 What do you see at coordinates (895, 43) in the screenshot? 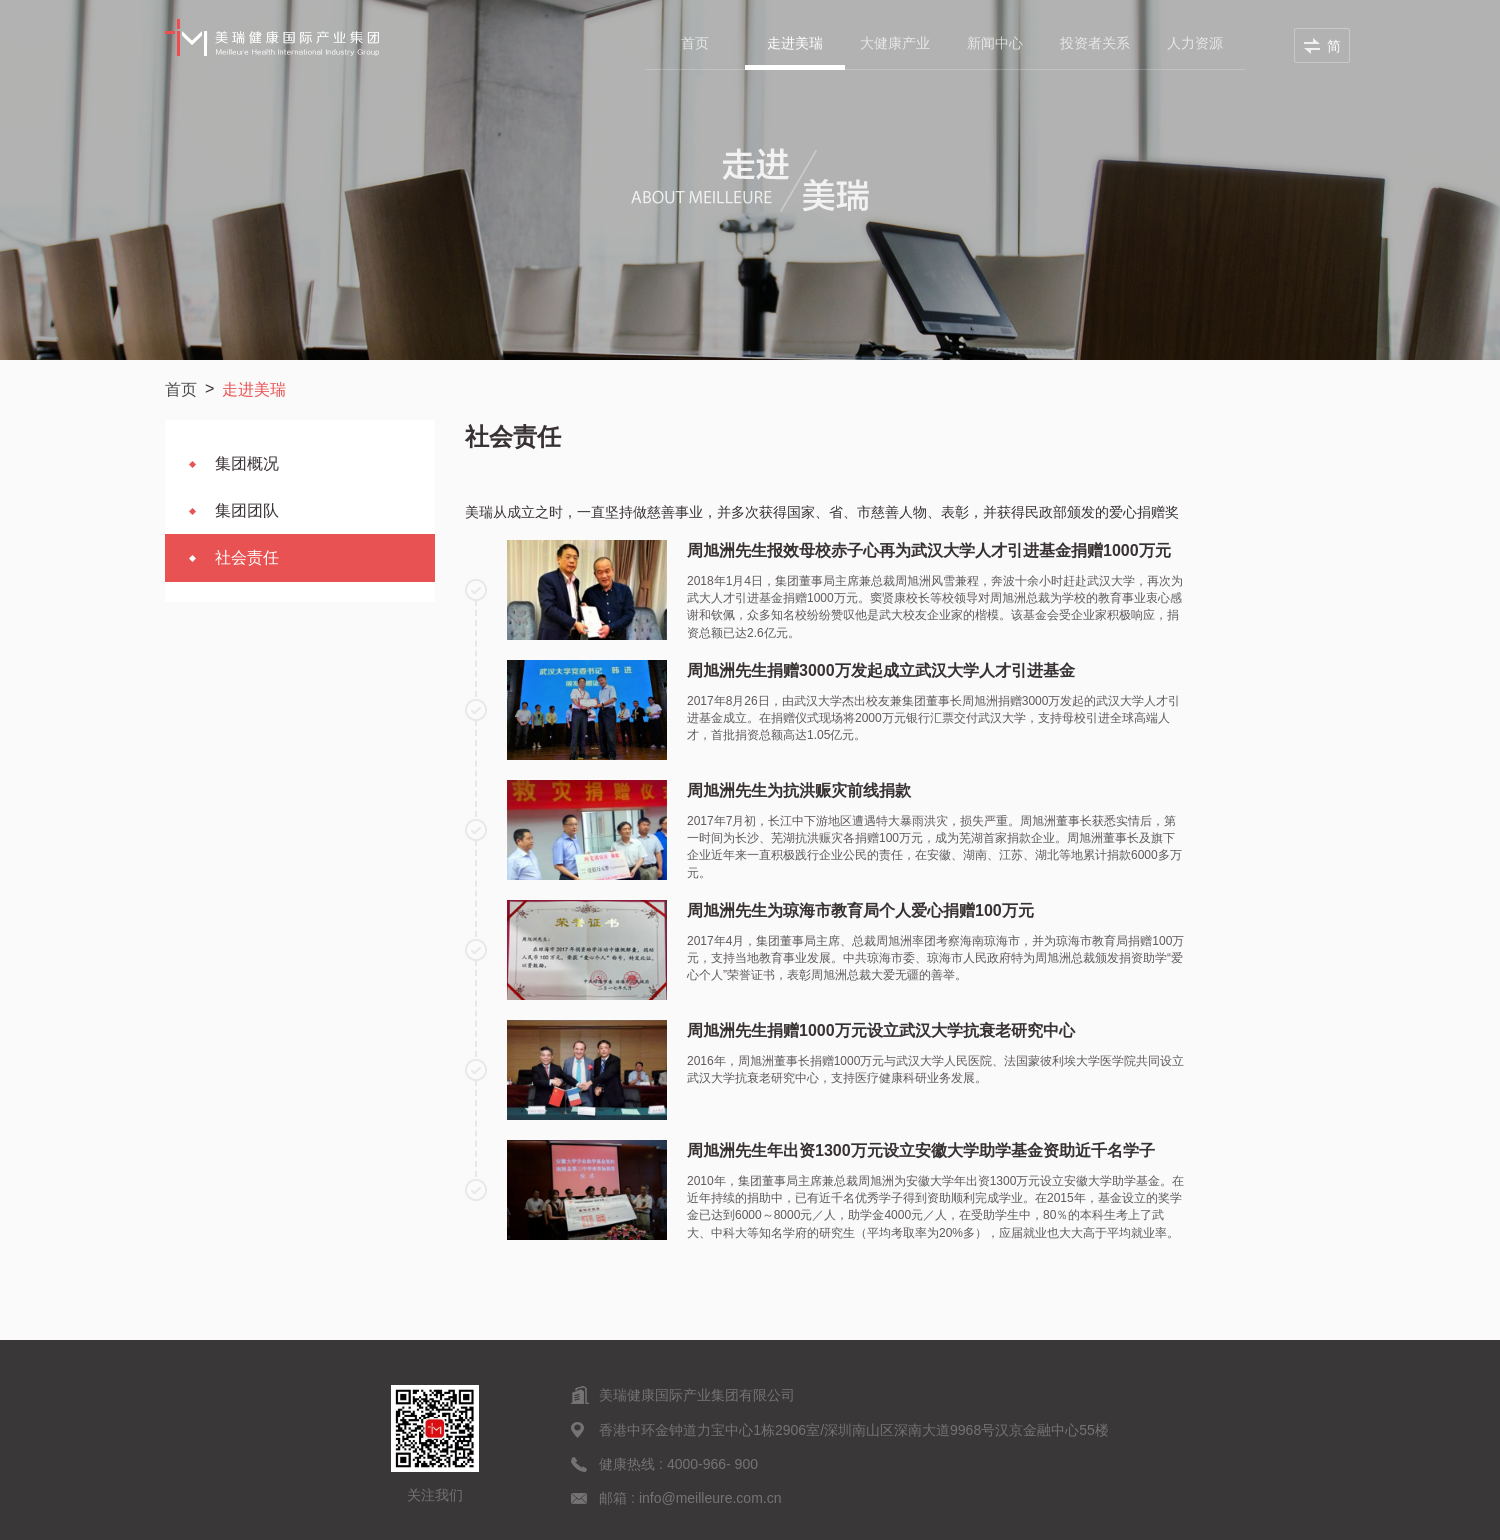
I see `大健康产业` at bounding box center [895, 43].